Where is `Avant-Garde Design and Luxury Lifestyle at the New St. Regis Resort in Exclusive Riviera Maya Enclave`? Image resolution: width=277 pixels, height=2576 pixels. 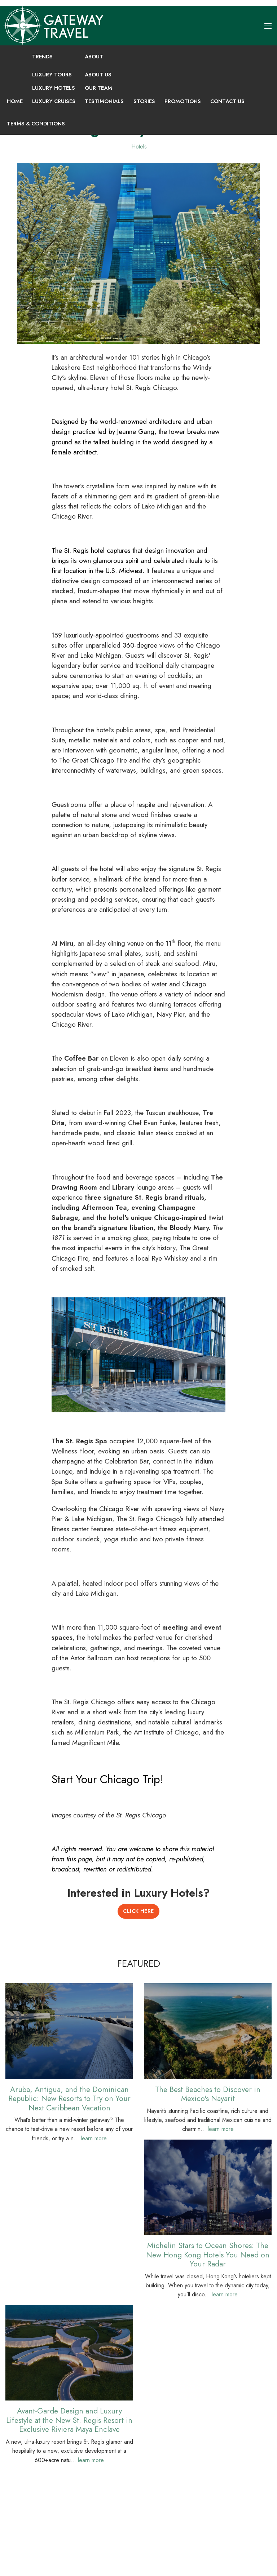
Avant-Garde Design and Luxury Lifestyle at the New St. Regis Resort in Exclusive Riviera Maya Enclave is located at coordinates (69, 2420).